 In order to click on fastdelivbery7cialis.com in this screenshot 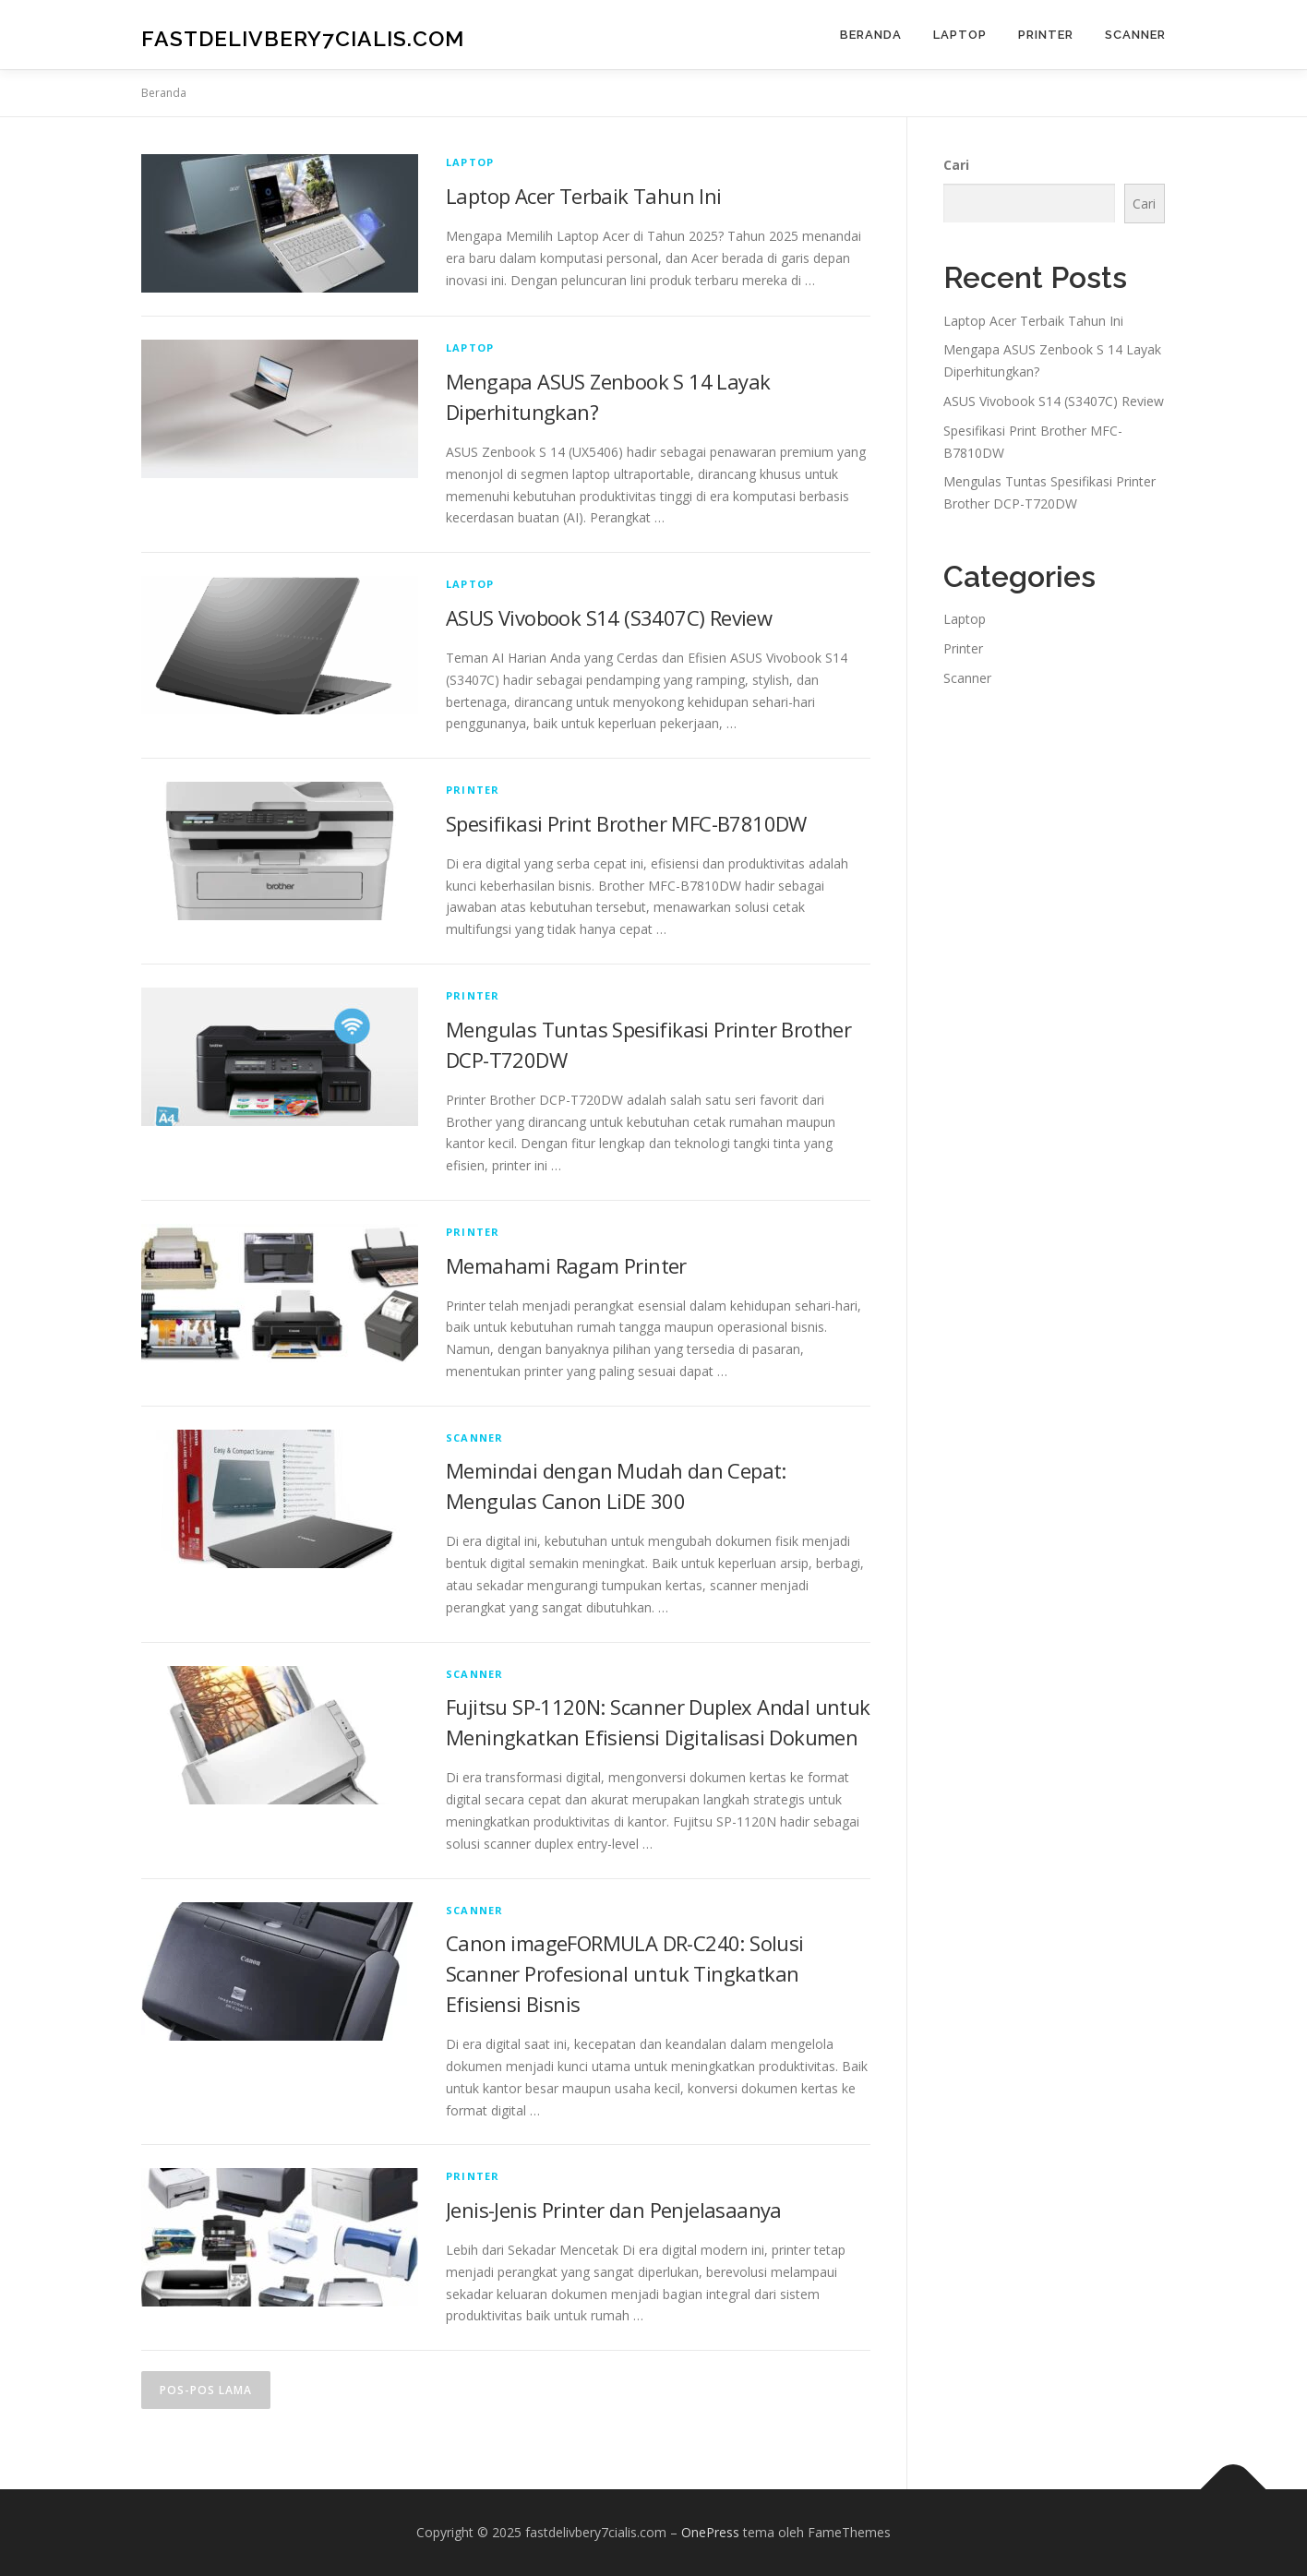, I will do `click(302, 37)`.